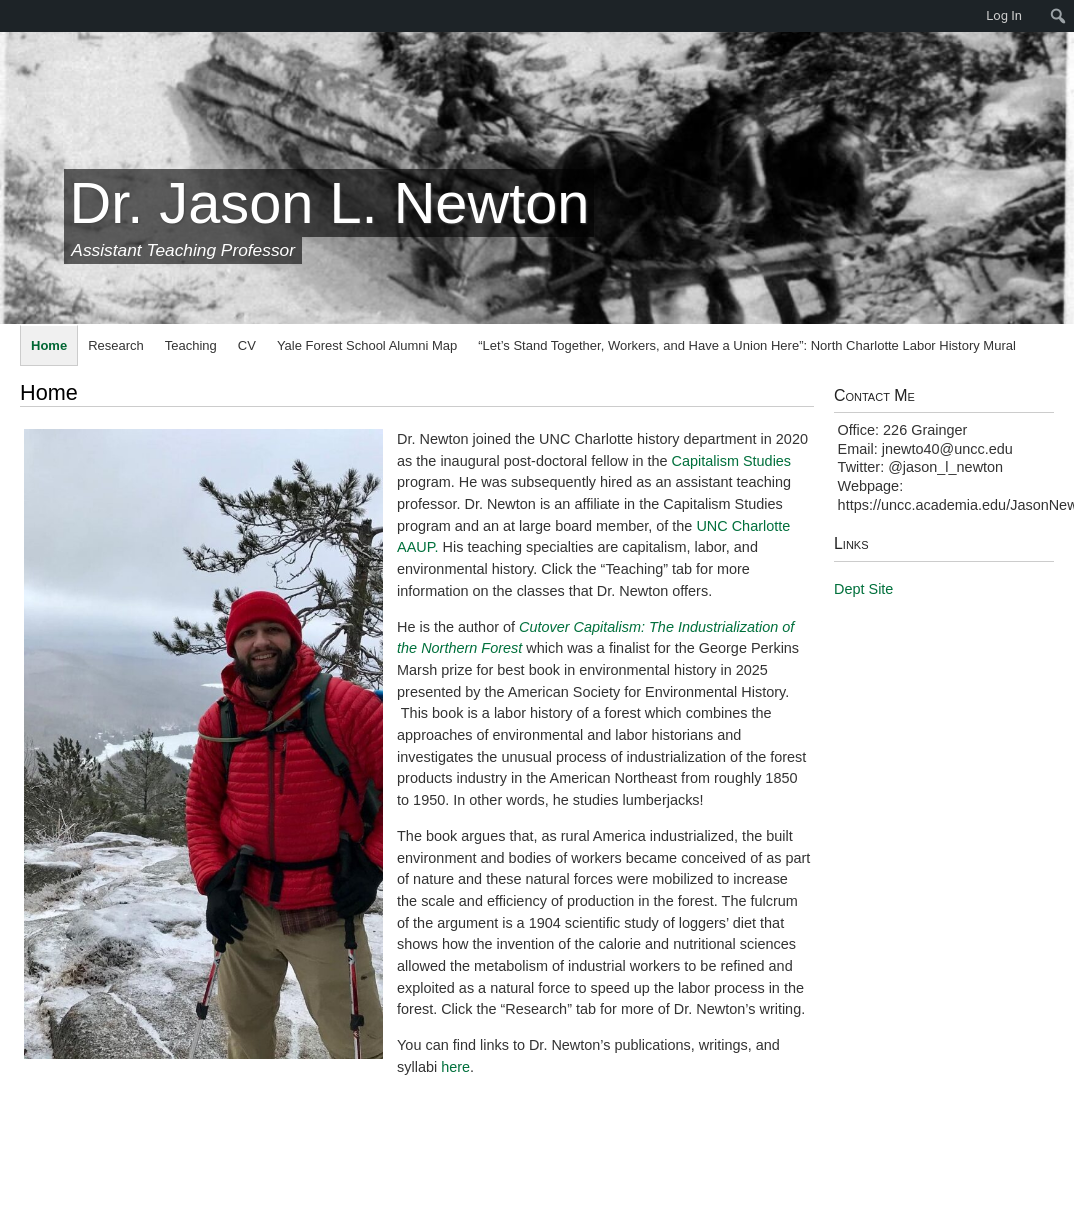 The height and width of the screenshot is (1222, 1074). Describe the element at coordinates (247, 345) in the screenshot. I see `CV` at that location.